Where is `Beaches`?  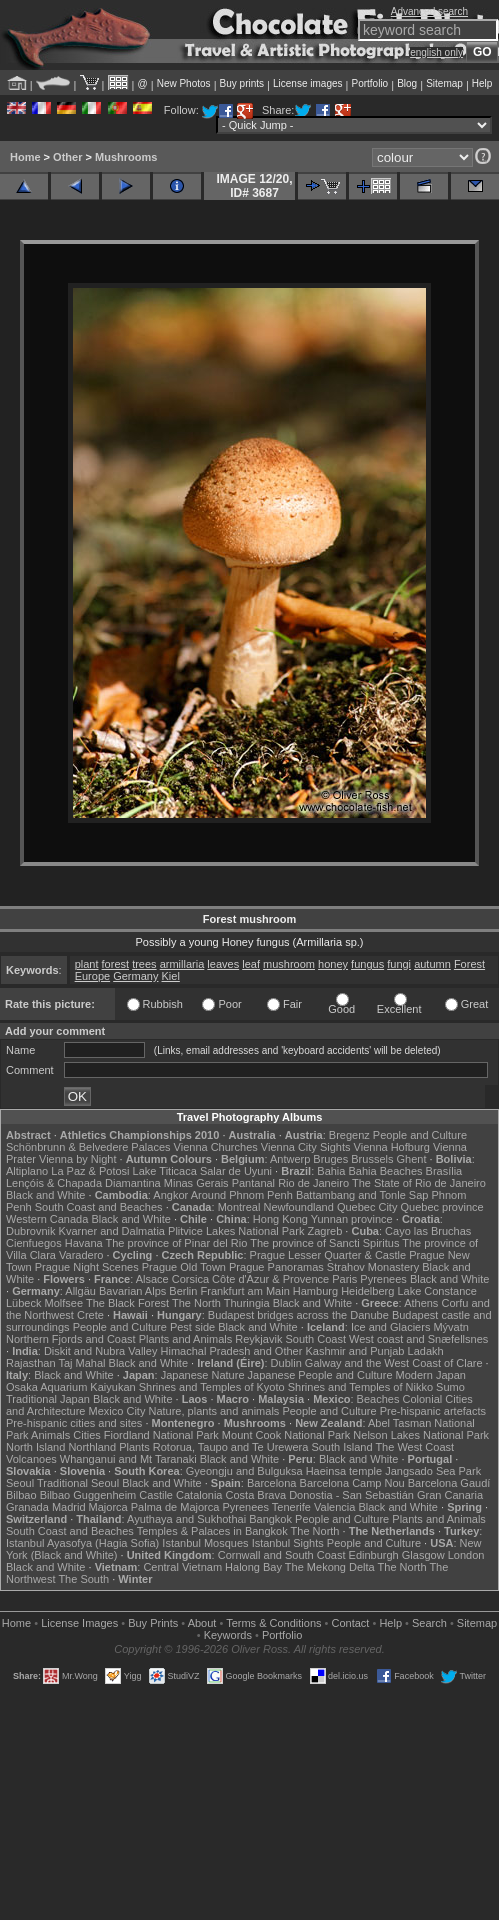
Beaches is located at coordinates (378, 1399).